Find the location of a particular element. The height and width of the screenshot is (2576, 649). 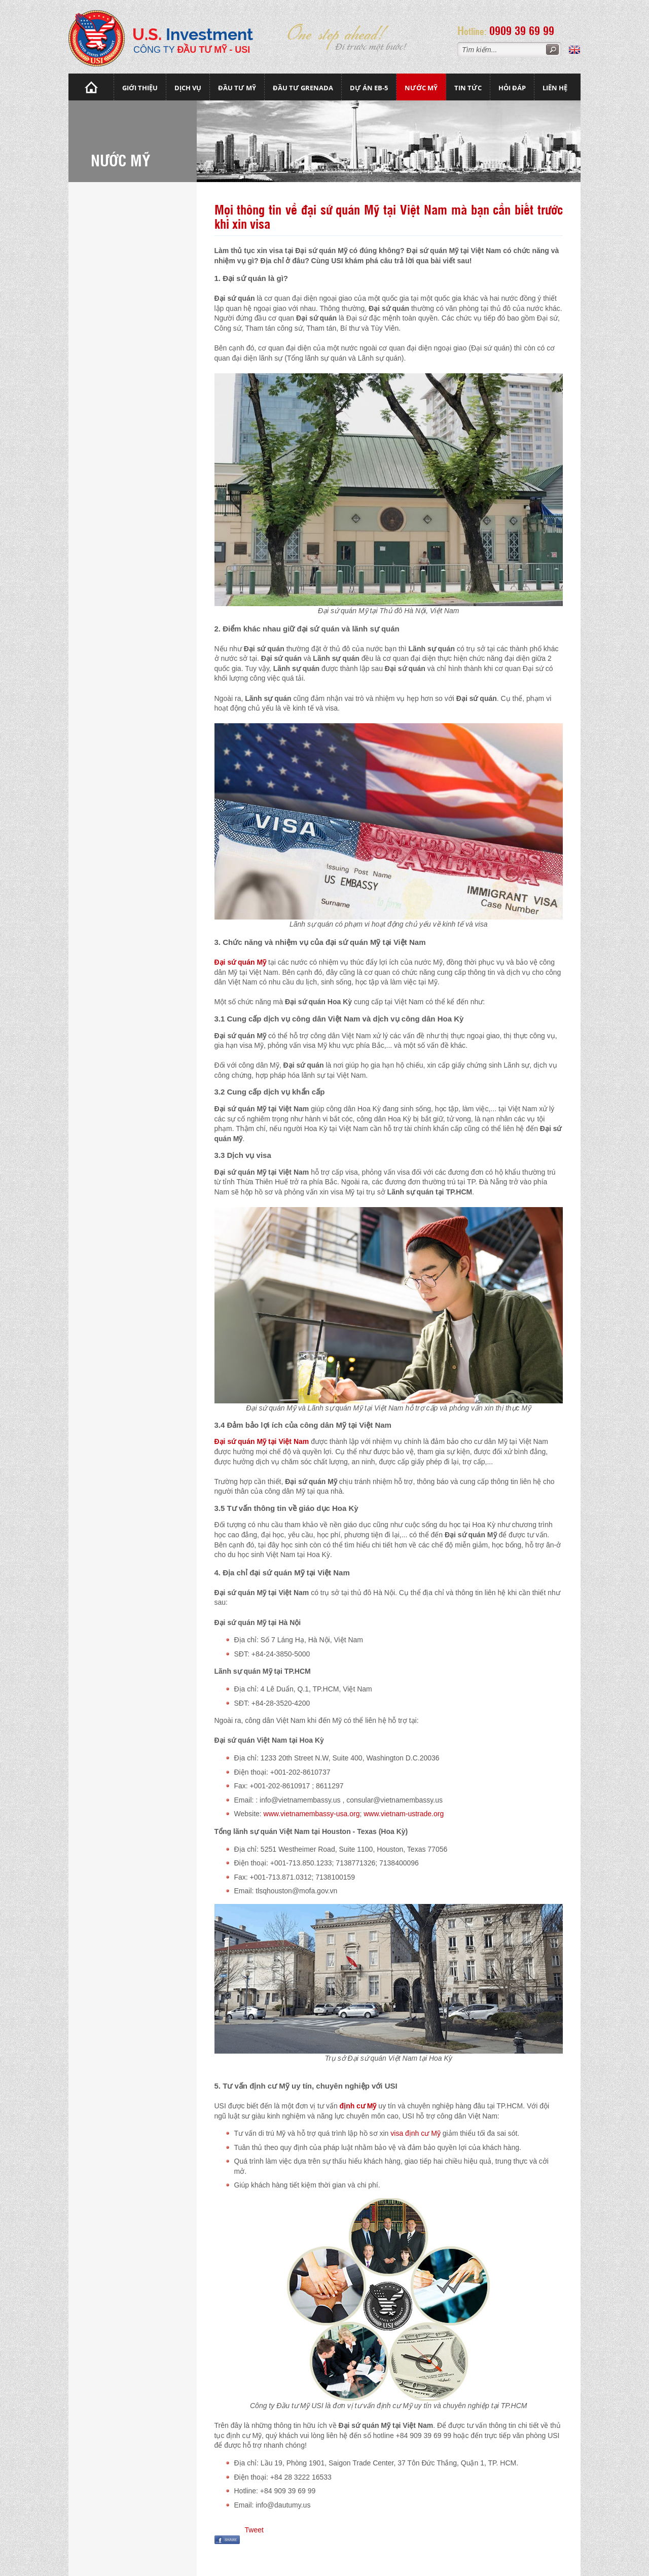

www.vietnamembassy-usa.org is located at coordinates (312, 1814).